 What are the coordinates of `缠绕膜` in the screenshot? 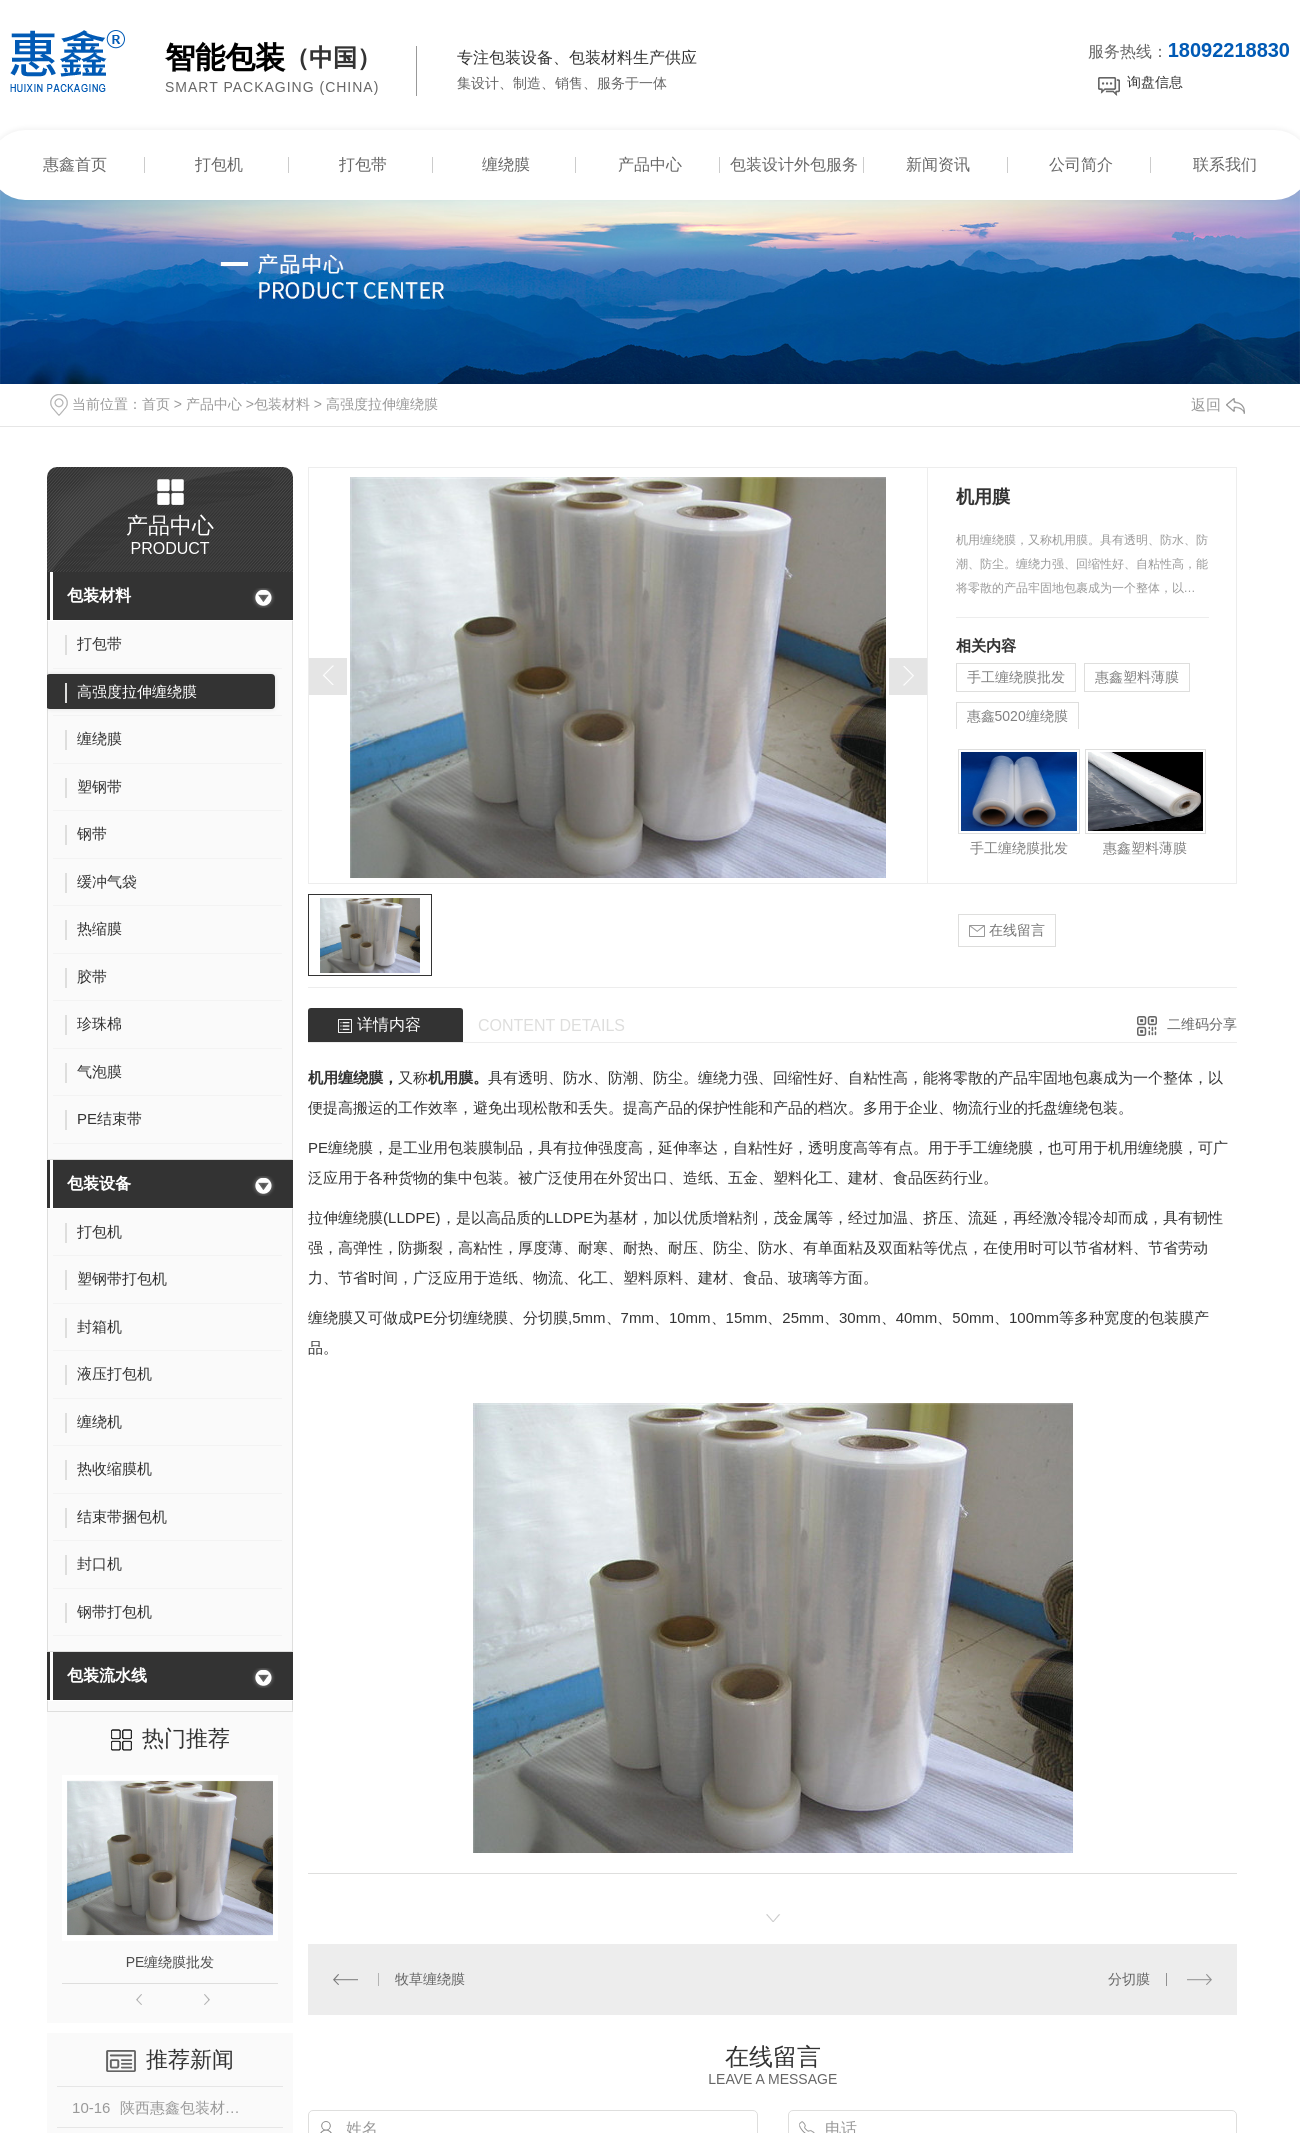 It's located at (506, 164).